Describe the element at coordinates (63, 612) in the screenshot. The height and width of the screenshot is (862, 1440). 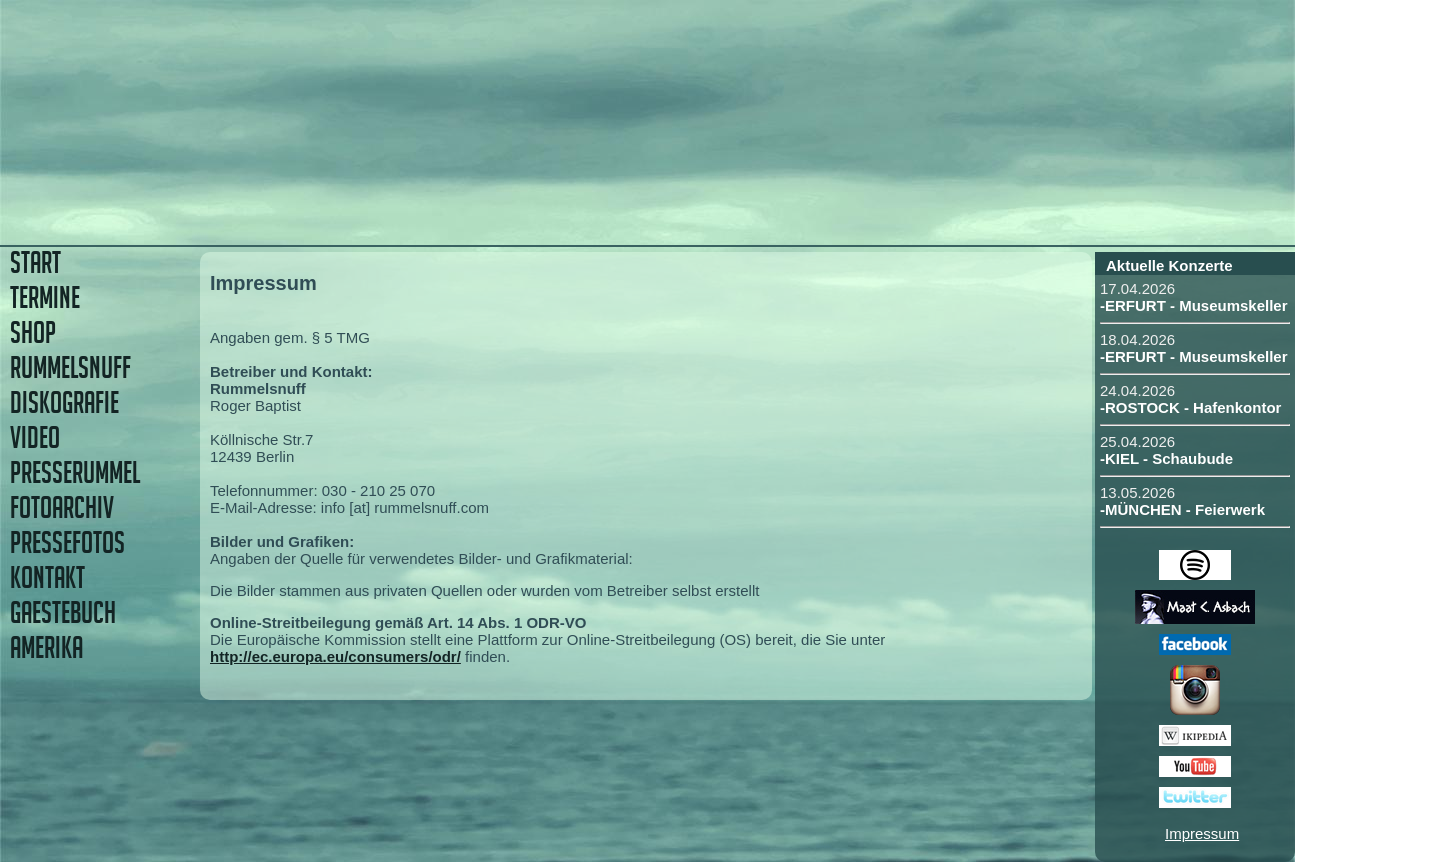
I see `GAESTEBUCH` at that location.